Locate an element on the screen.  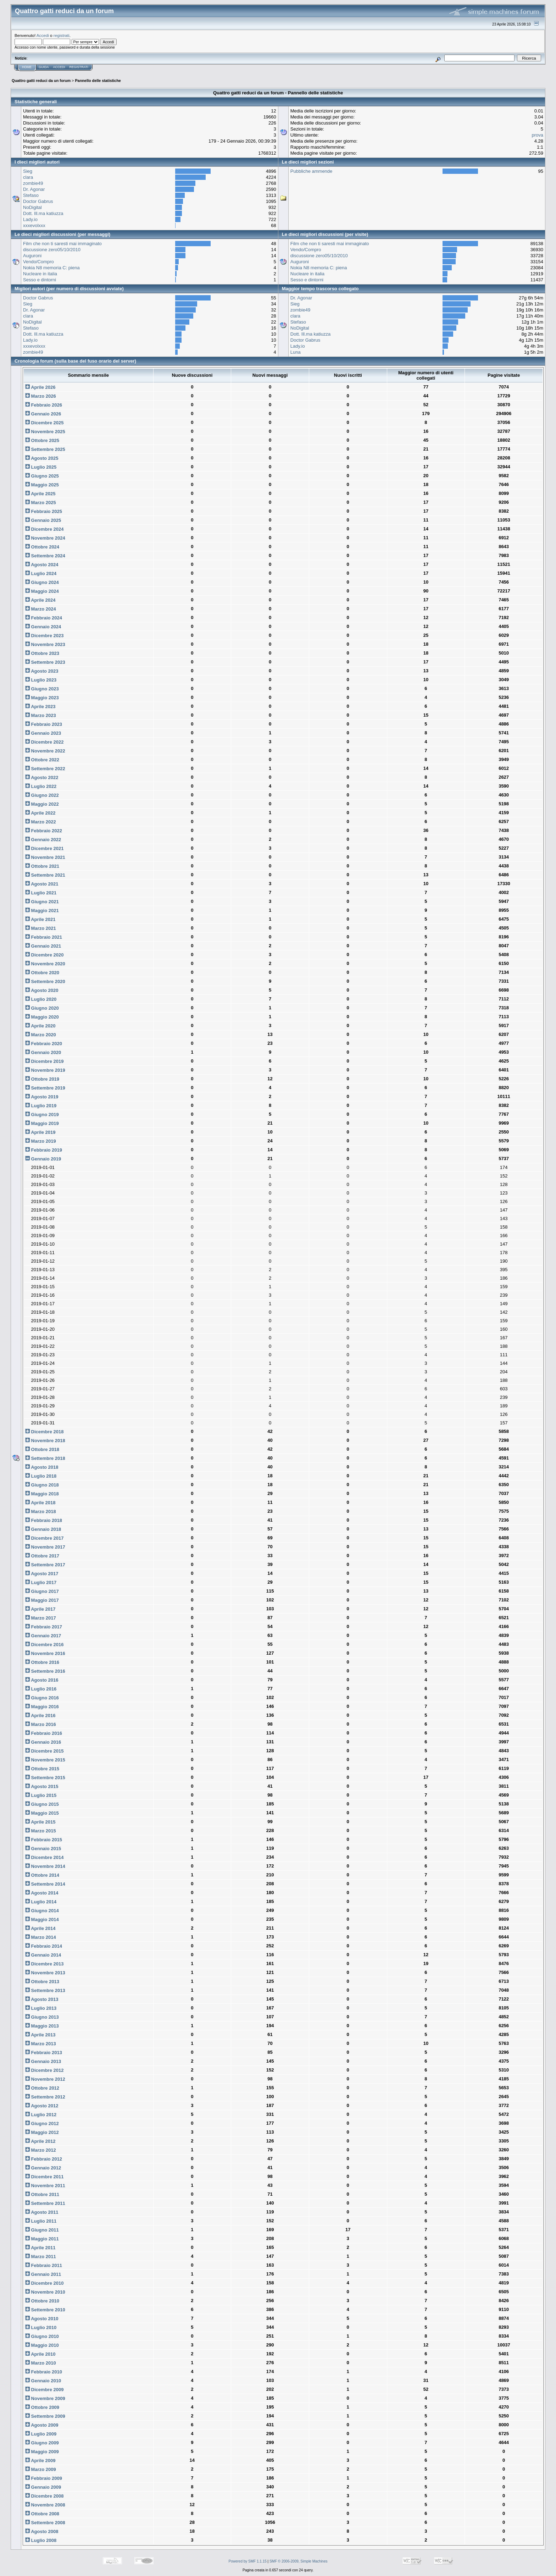
Gennaio 2010 is located at coordinates (43, 2380).